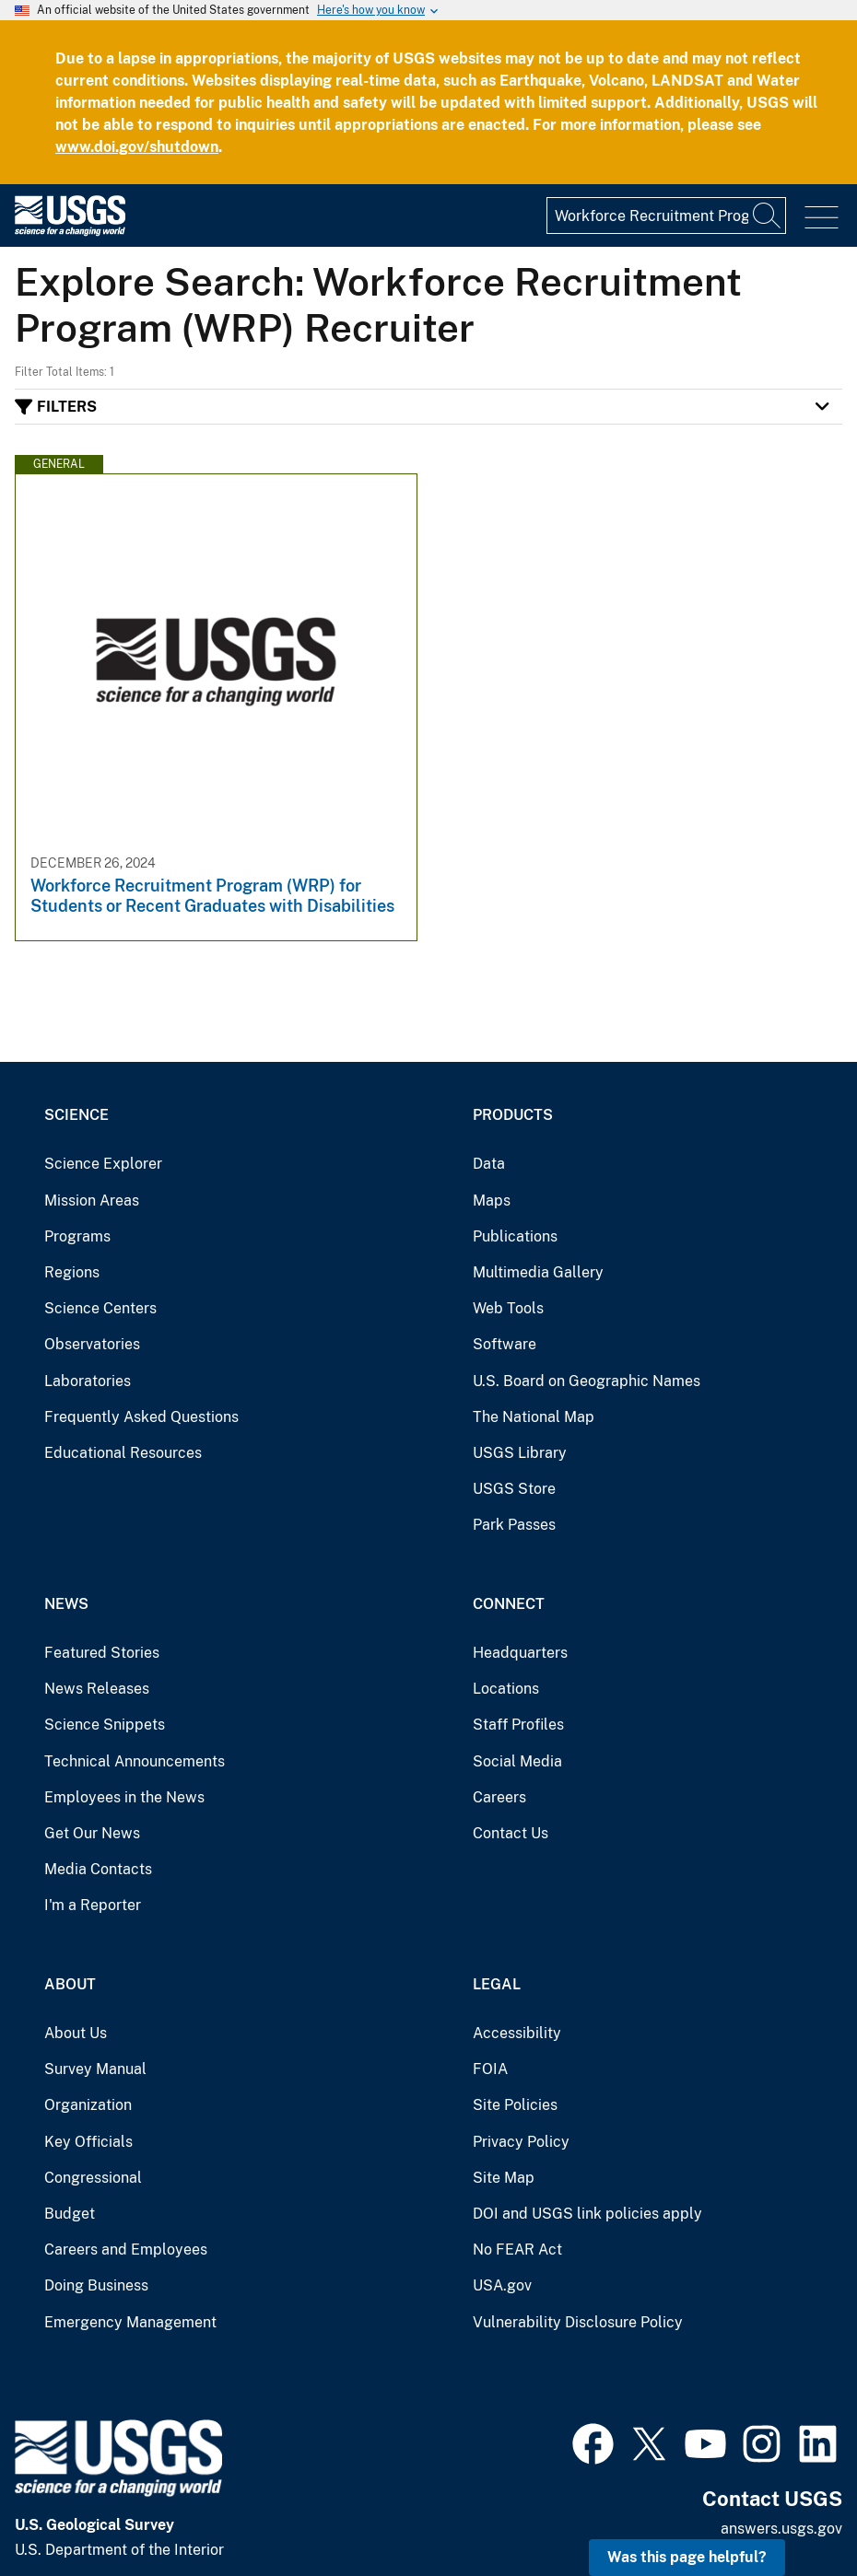  Describe the element at coordinates (70, 1984) in the screenshot. I see `About` at that location.